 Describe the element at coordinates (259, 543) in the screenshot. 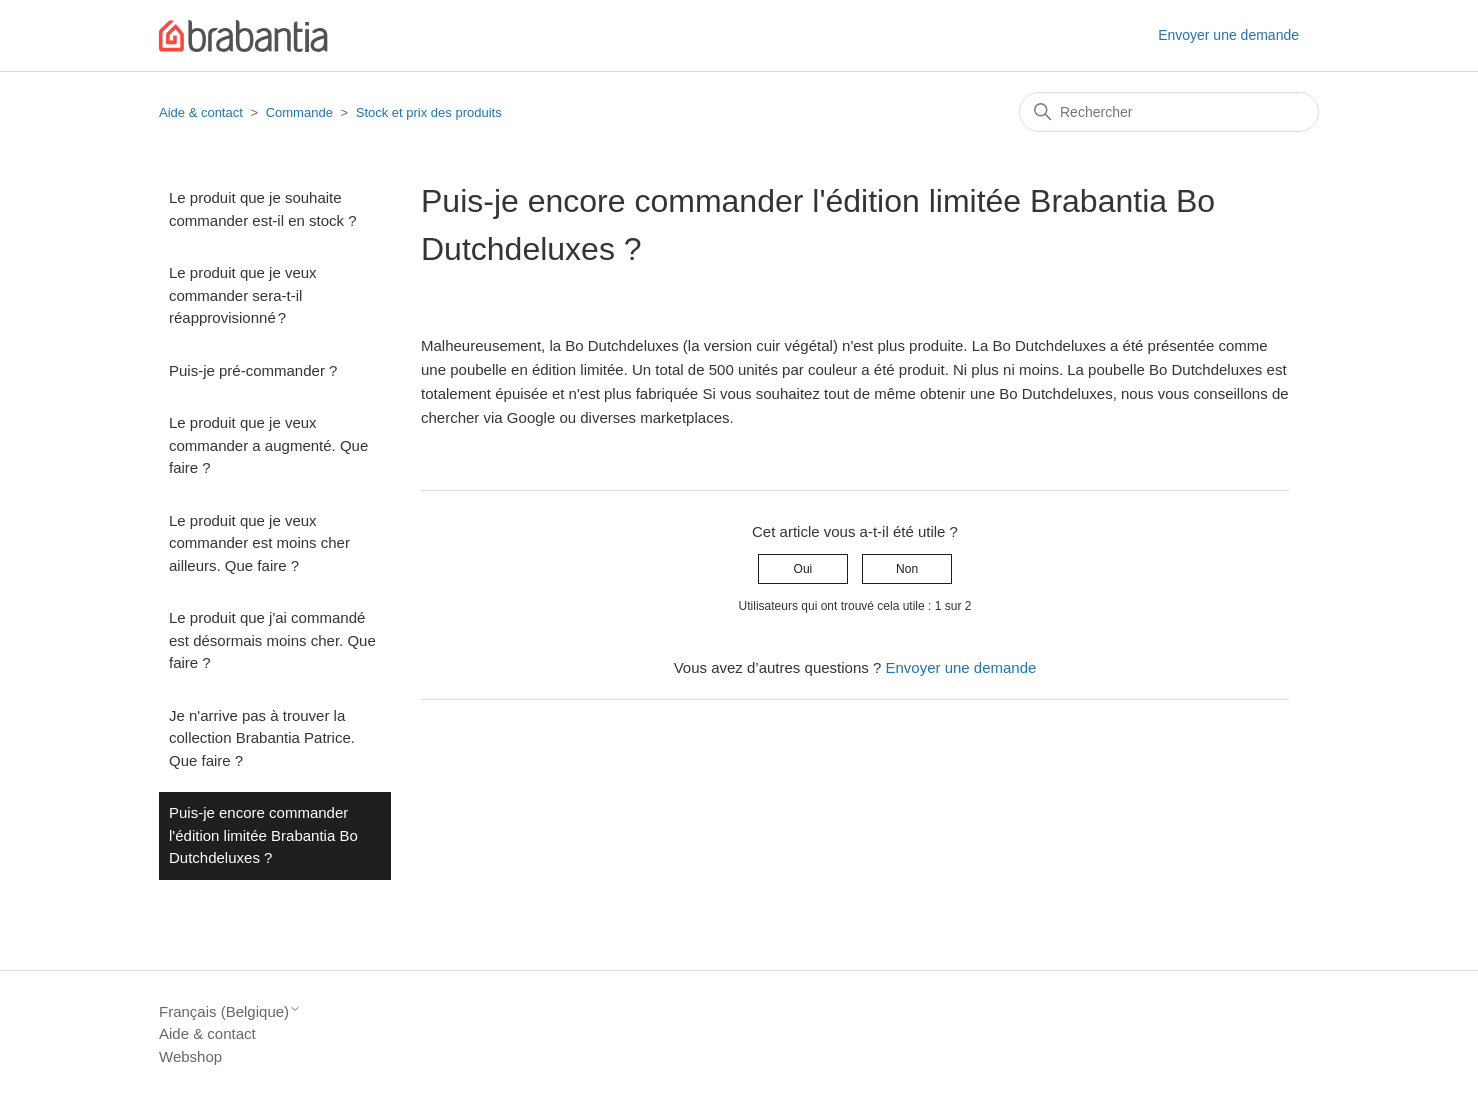

I see `Le produit que je veux commander est moins cher ailleurs. Que faire ?` at that location.